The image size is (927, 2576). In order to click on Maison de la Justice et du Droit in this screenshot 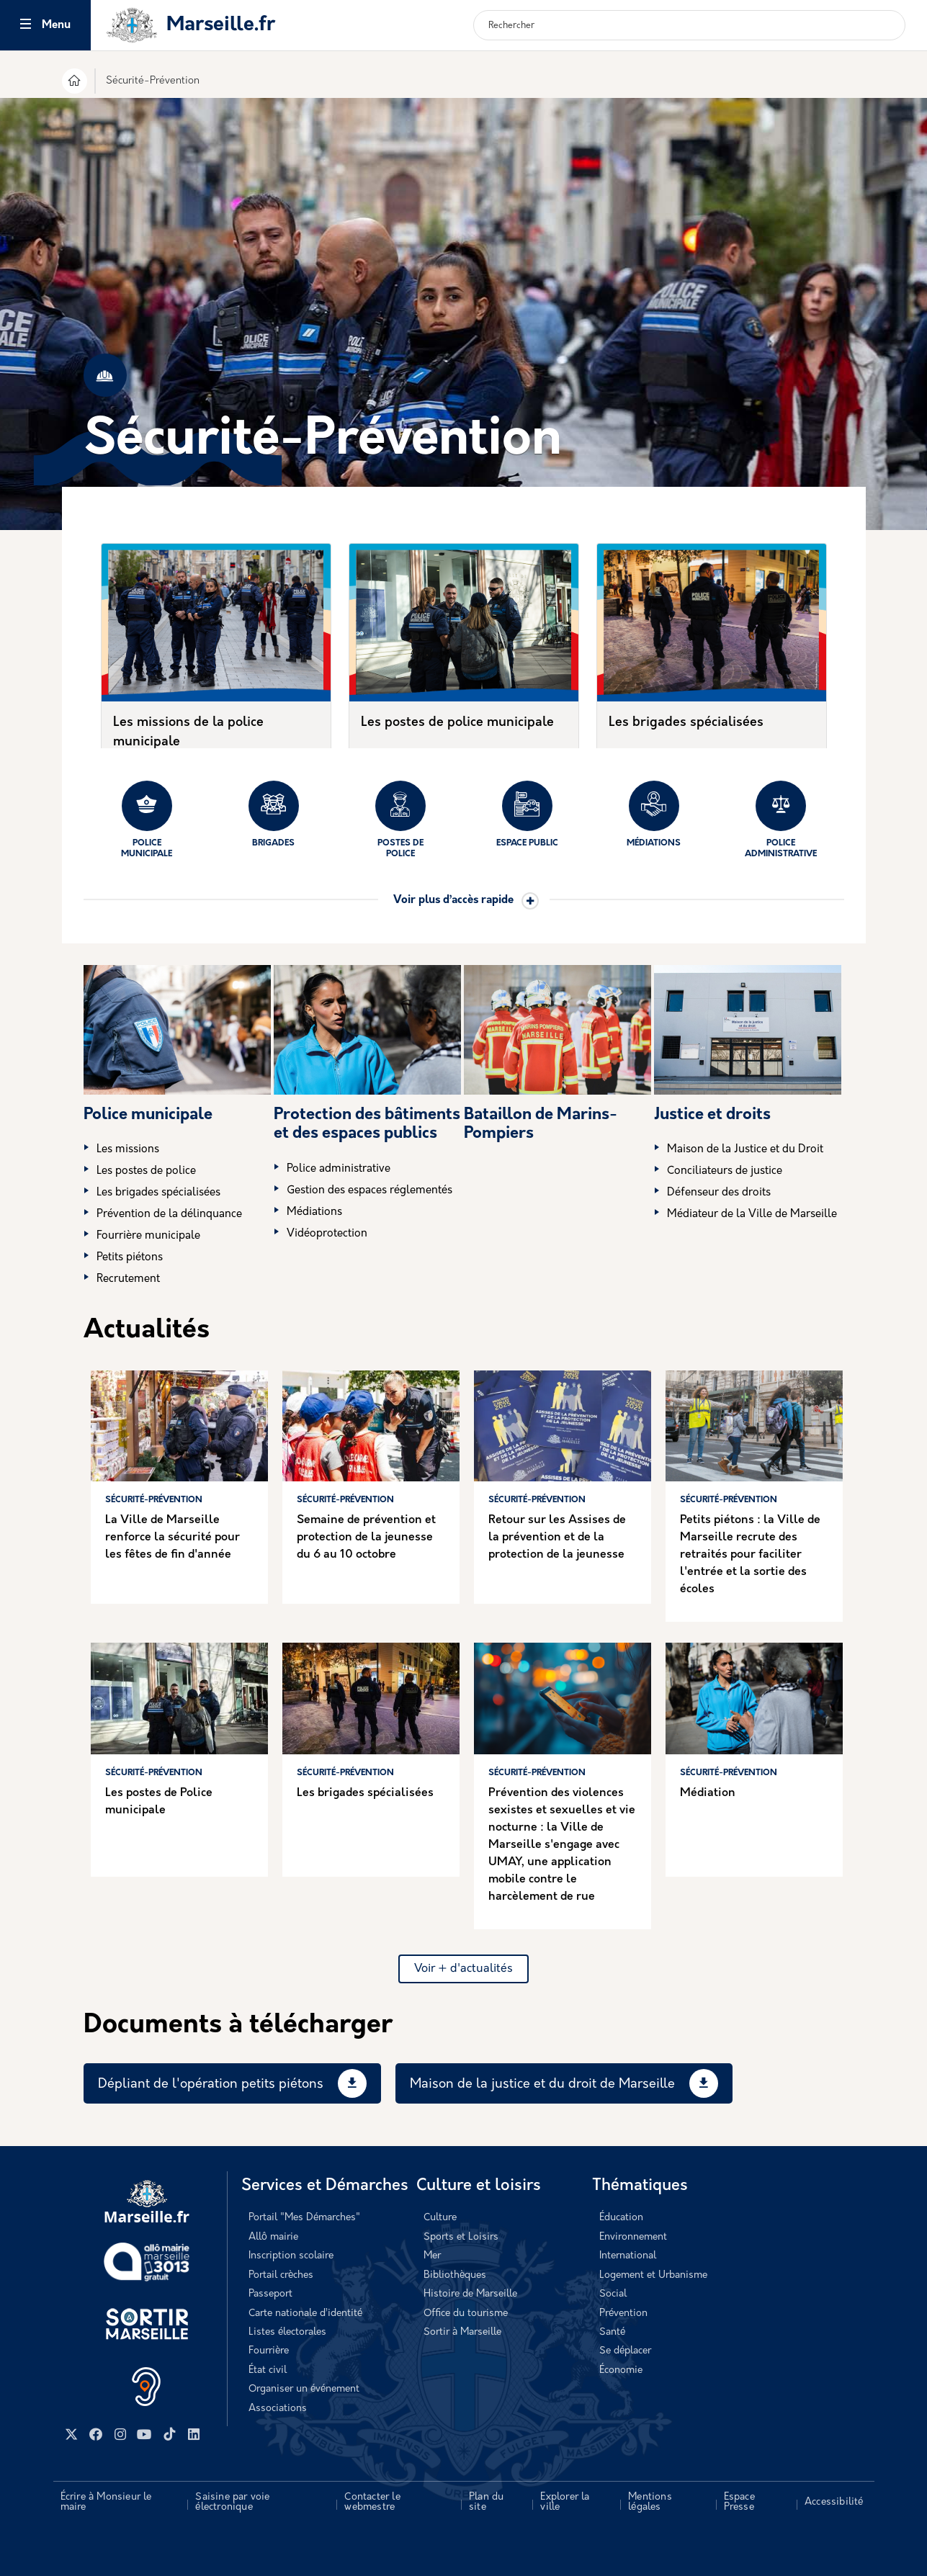, I will do `click(745, 1149)`.